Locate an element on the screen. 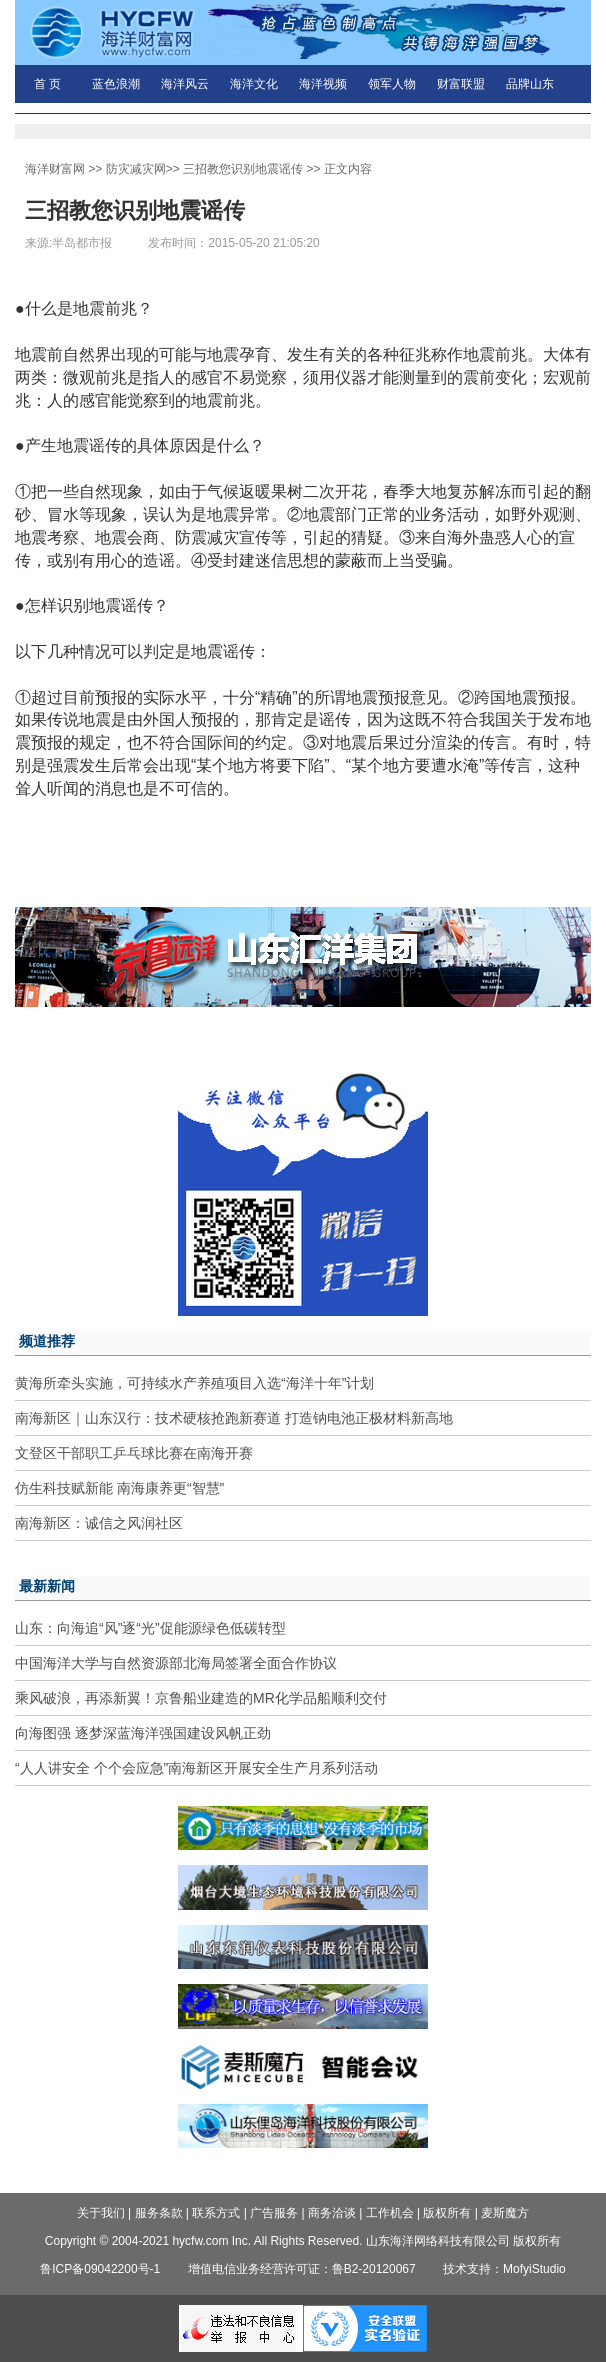 The width and height of the screenshot is (606, 2362). 山东：向海追“风”逐“光”促能源绿色低碳转型 is located at coordinates (150, 1628).